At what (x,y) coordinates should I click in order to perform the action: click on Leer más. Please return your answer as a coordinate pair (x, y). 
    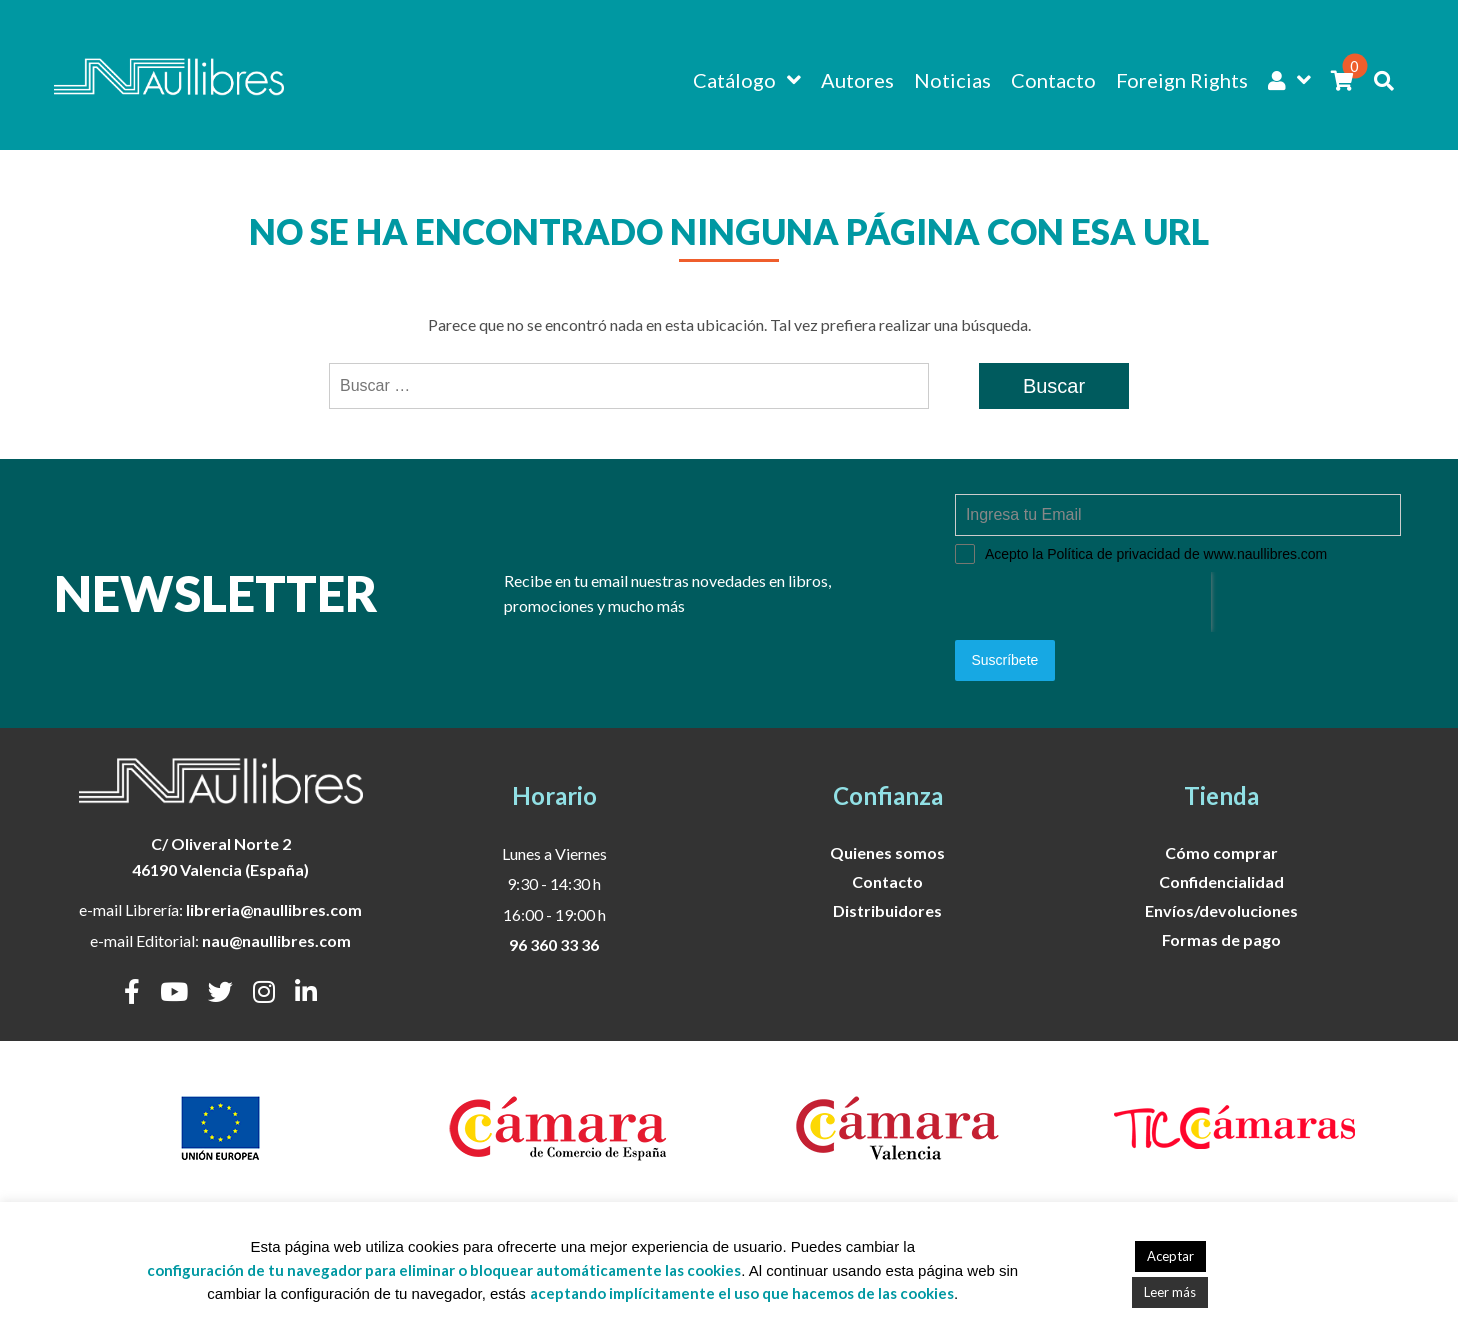
    Looking at the image, I should click on (1170, 1292).